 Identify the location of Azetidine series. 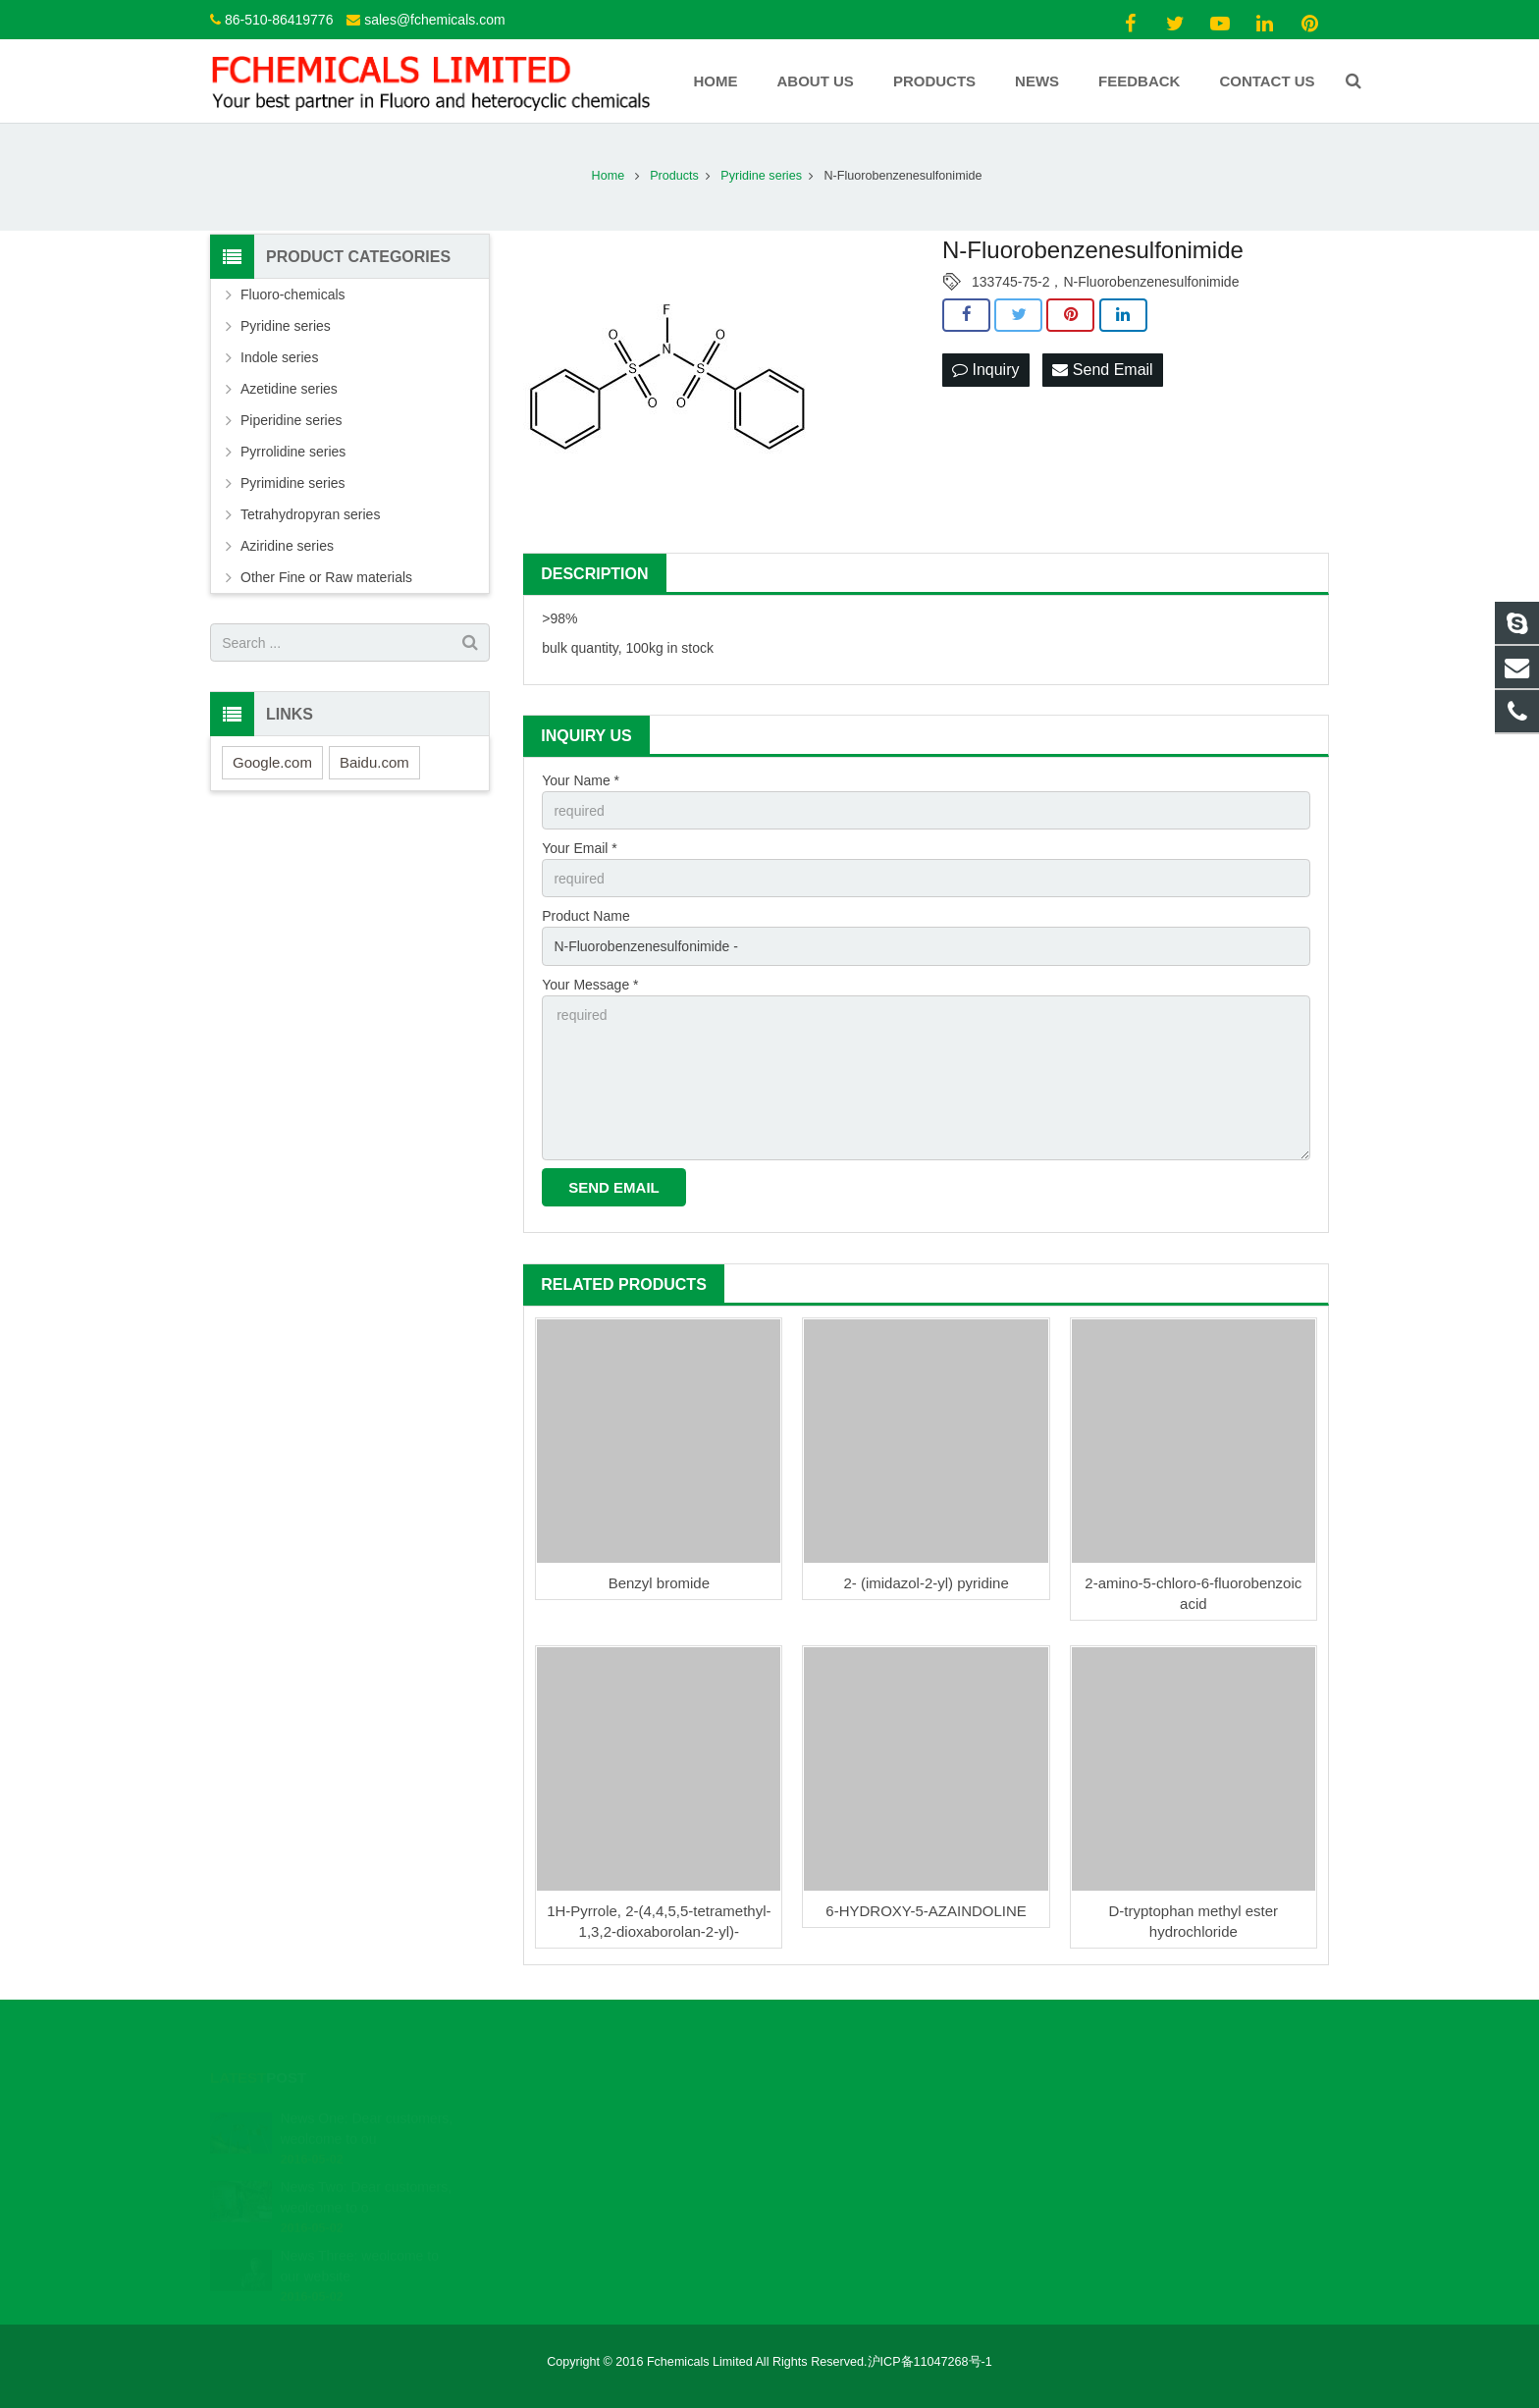
(289, 389).